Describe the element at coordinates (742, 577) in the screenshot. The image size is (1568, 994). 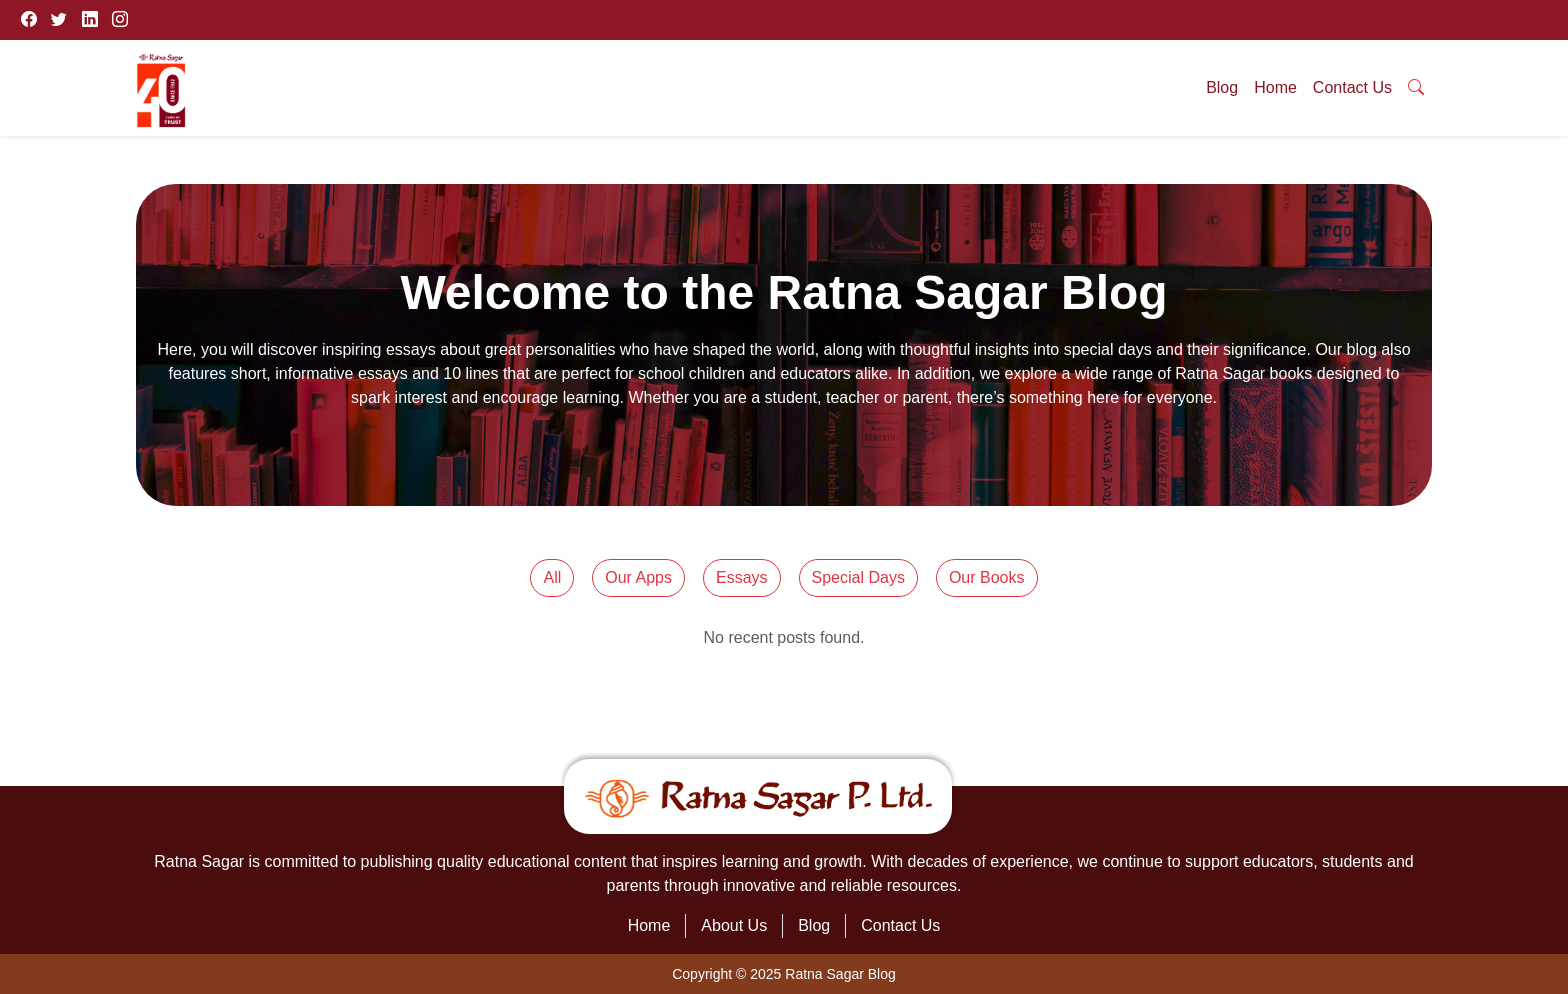
I see `Essays` at that location.